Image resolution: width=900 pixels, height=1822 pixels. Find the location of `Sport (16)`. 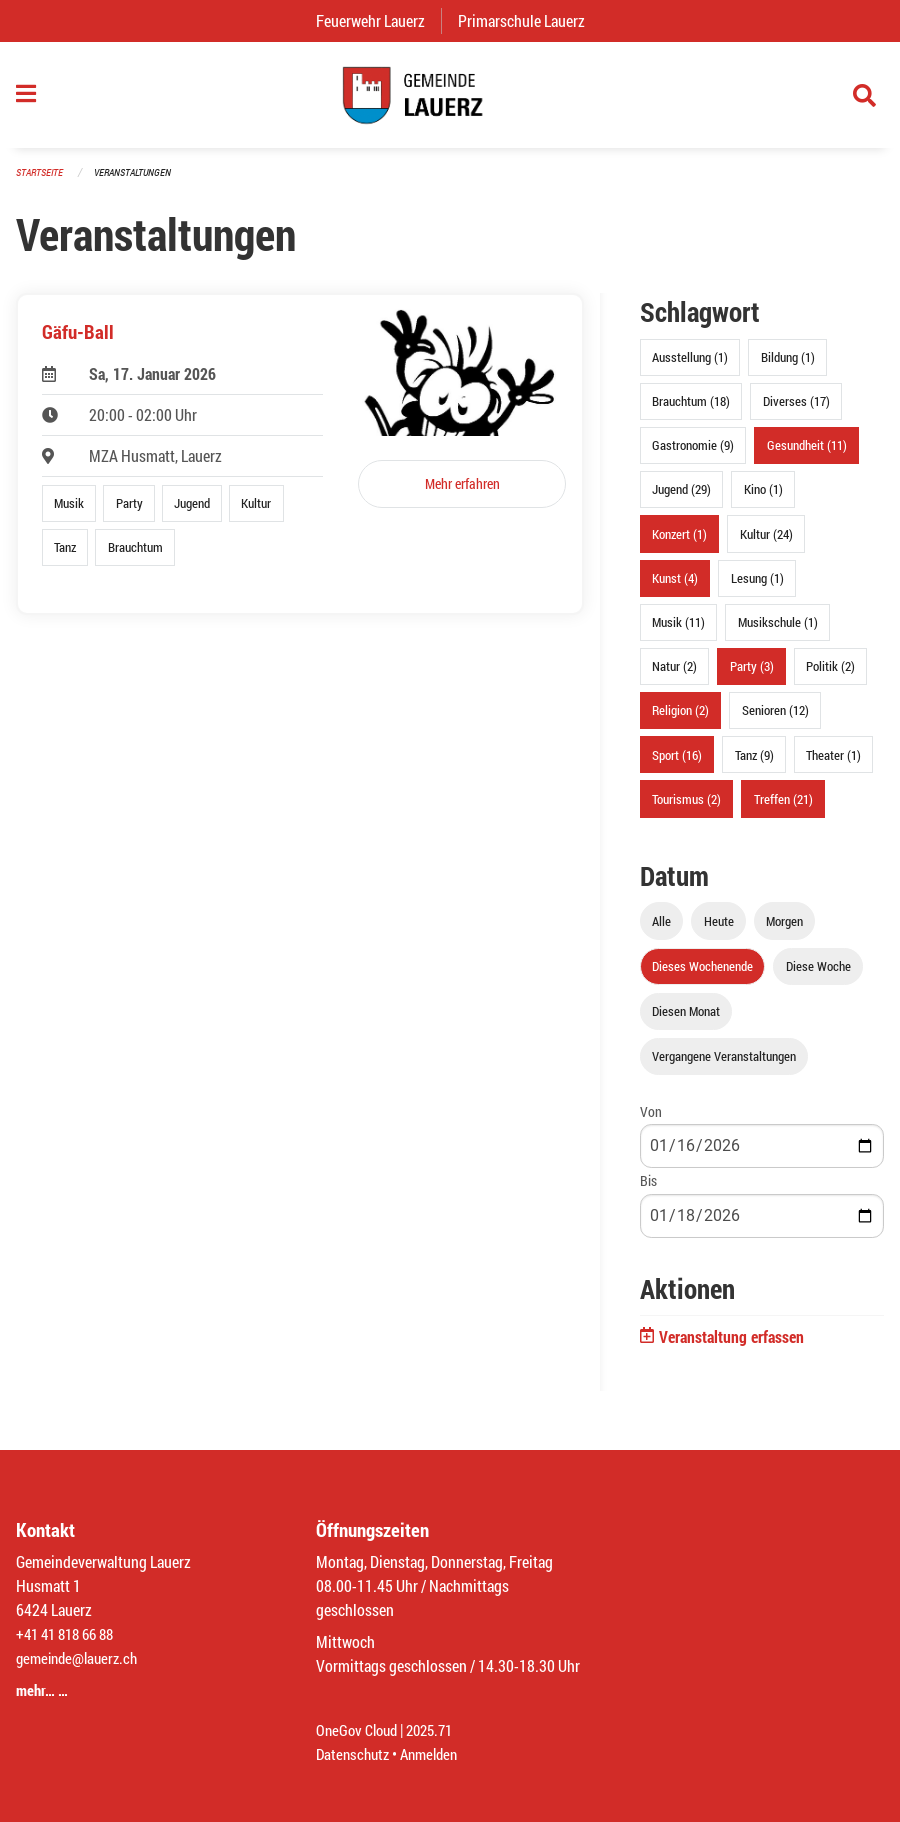

Sport (16) is located at coordinates (677, 764).